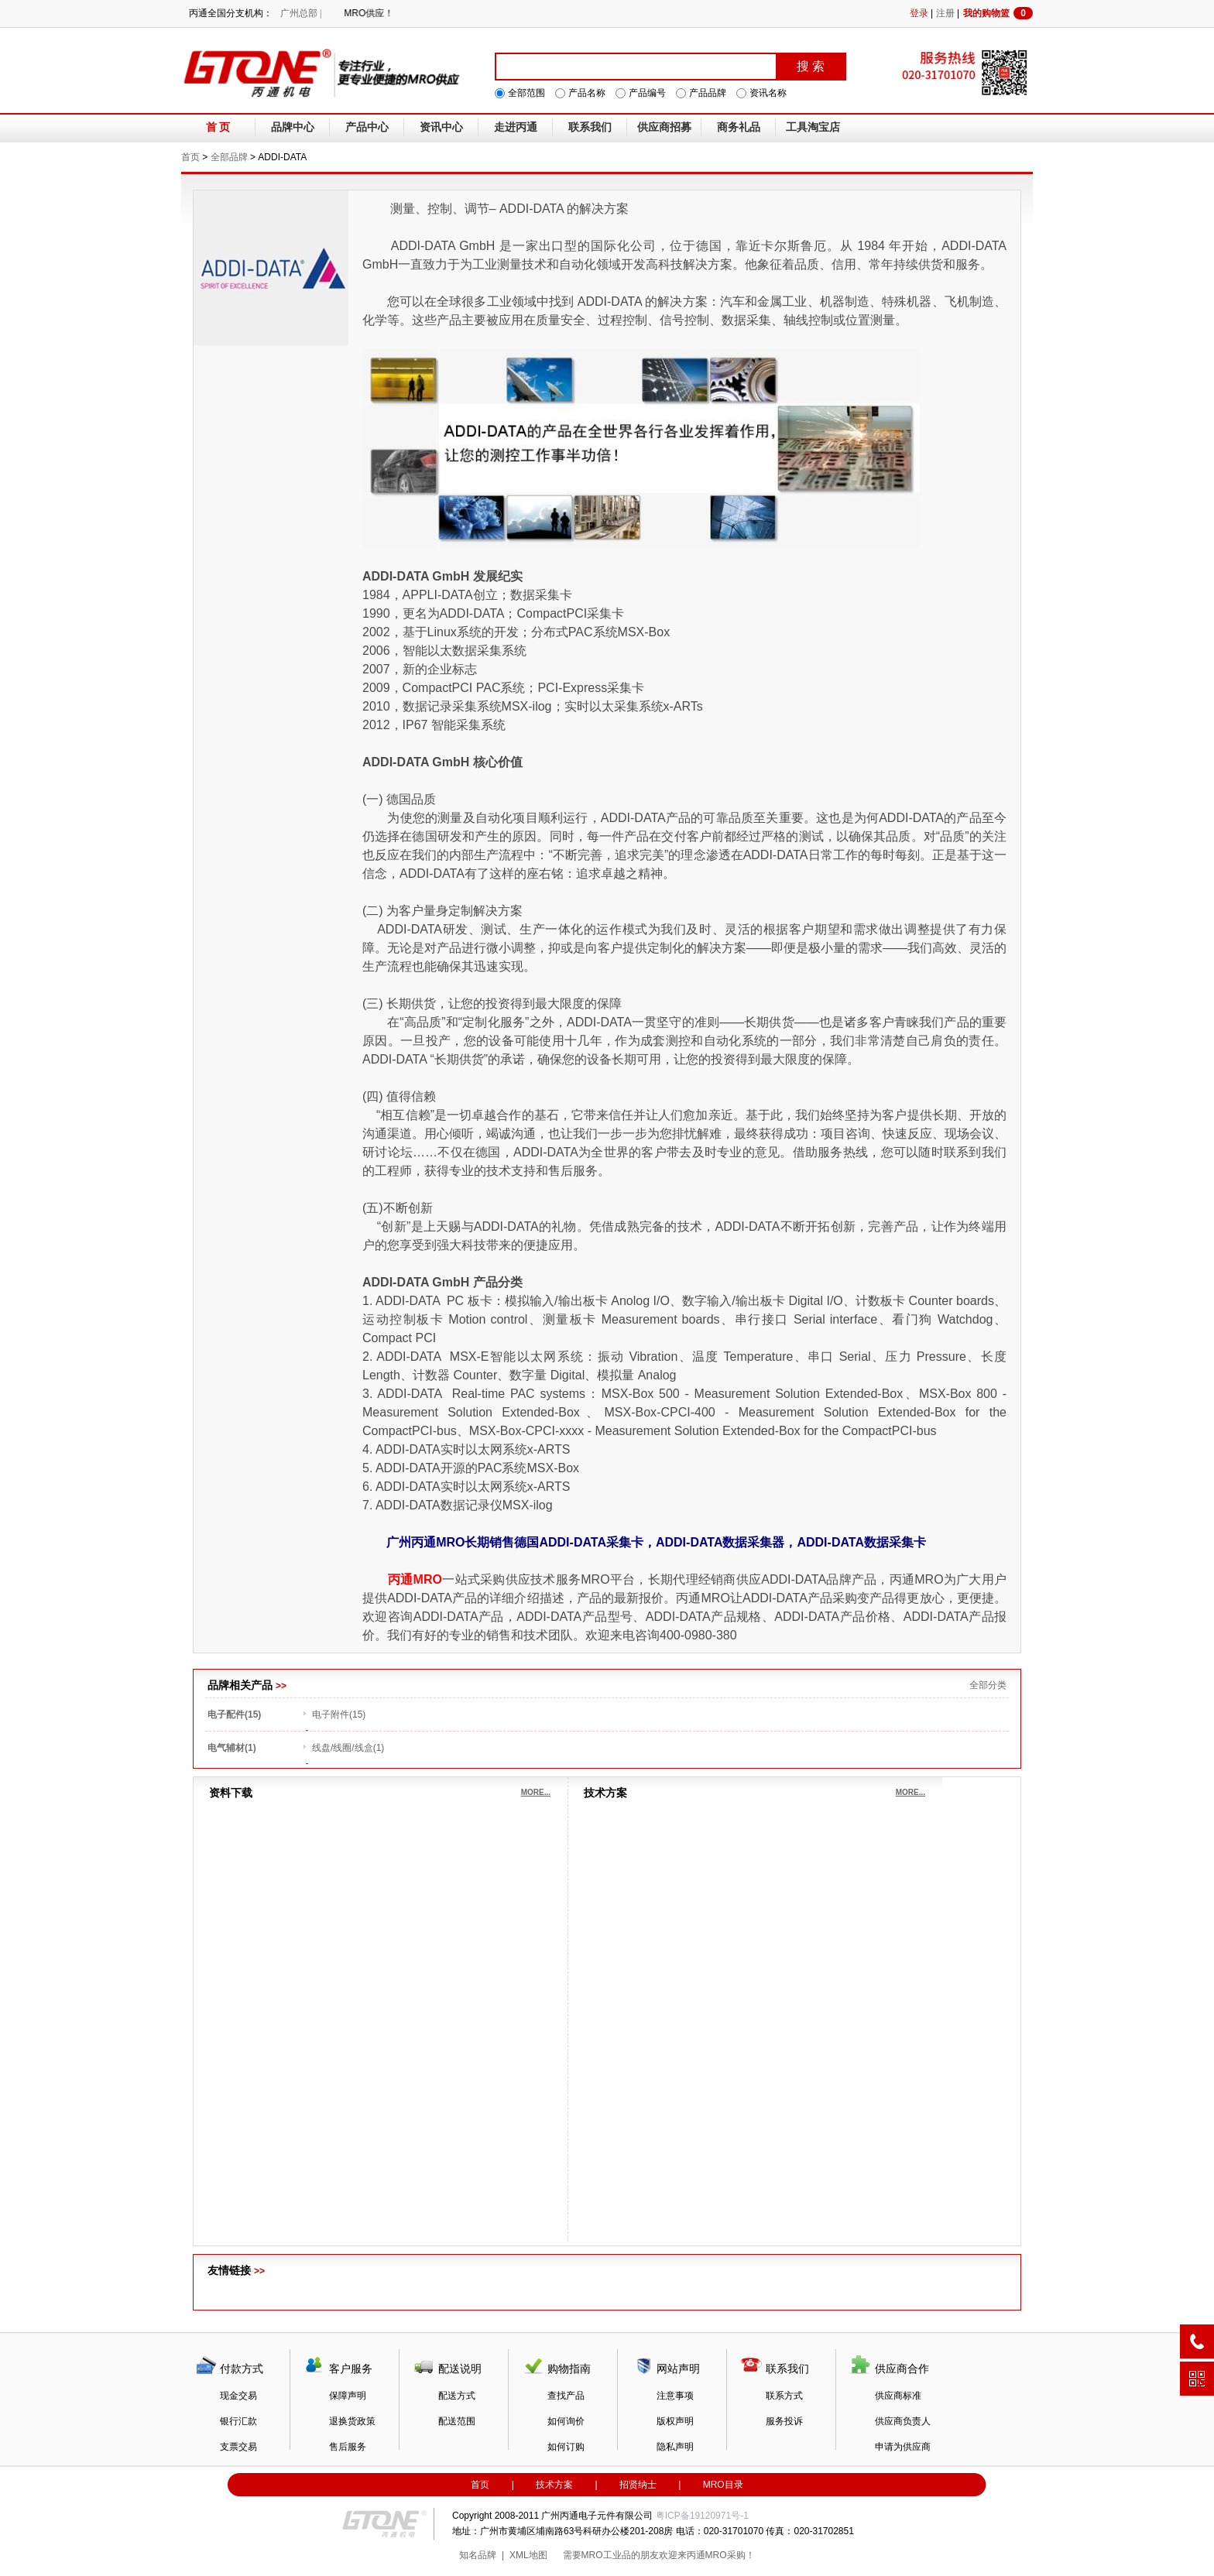 Image resolution: width=1214 pixels, height=2576 pixels. Describe the element at coordinates (456, 2421) in the screenshot. I see `配送范围` at that location.